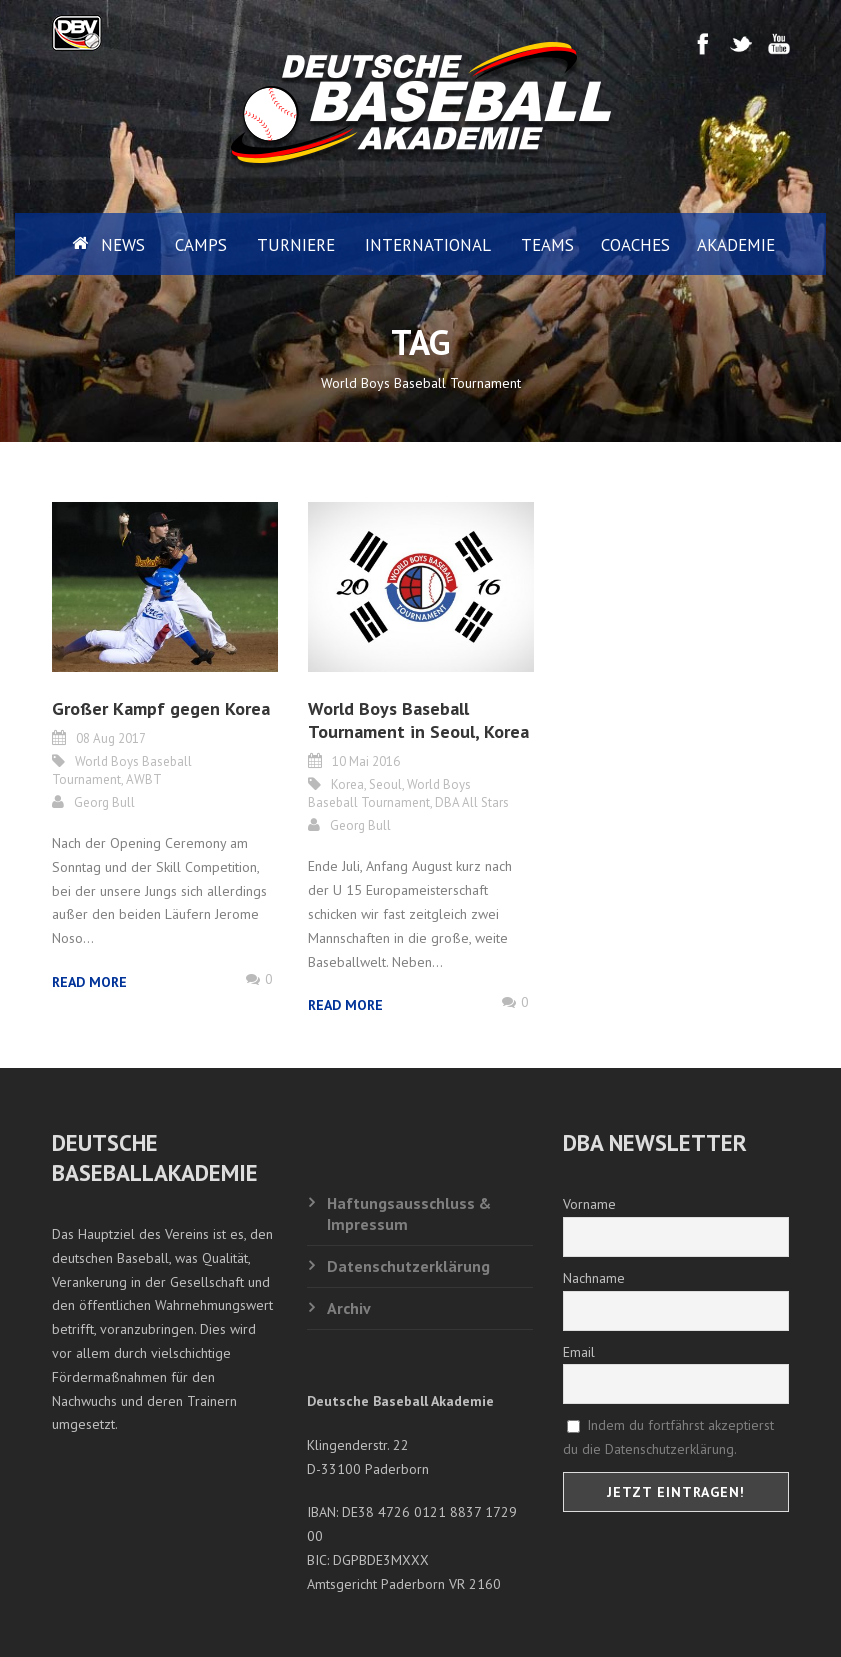 The image size is (841, 1657). I want to click on Georg Bull, so click(104, 802).